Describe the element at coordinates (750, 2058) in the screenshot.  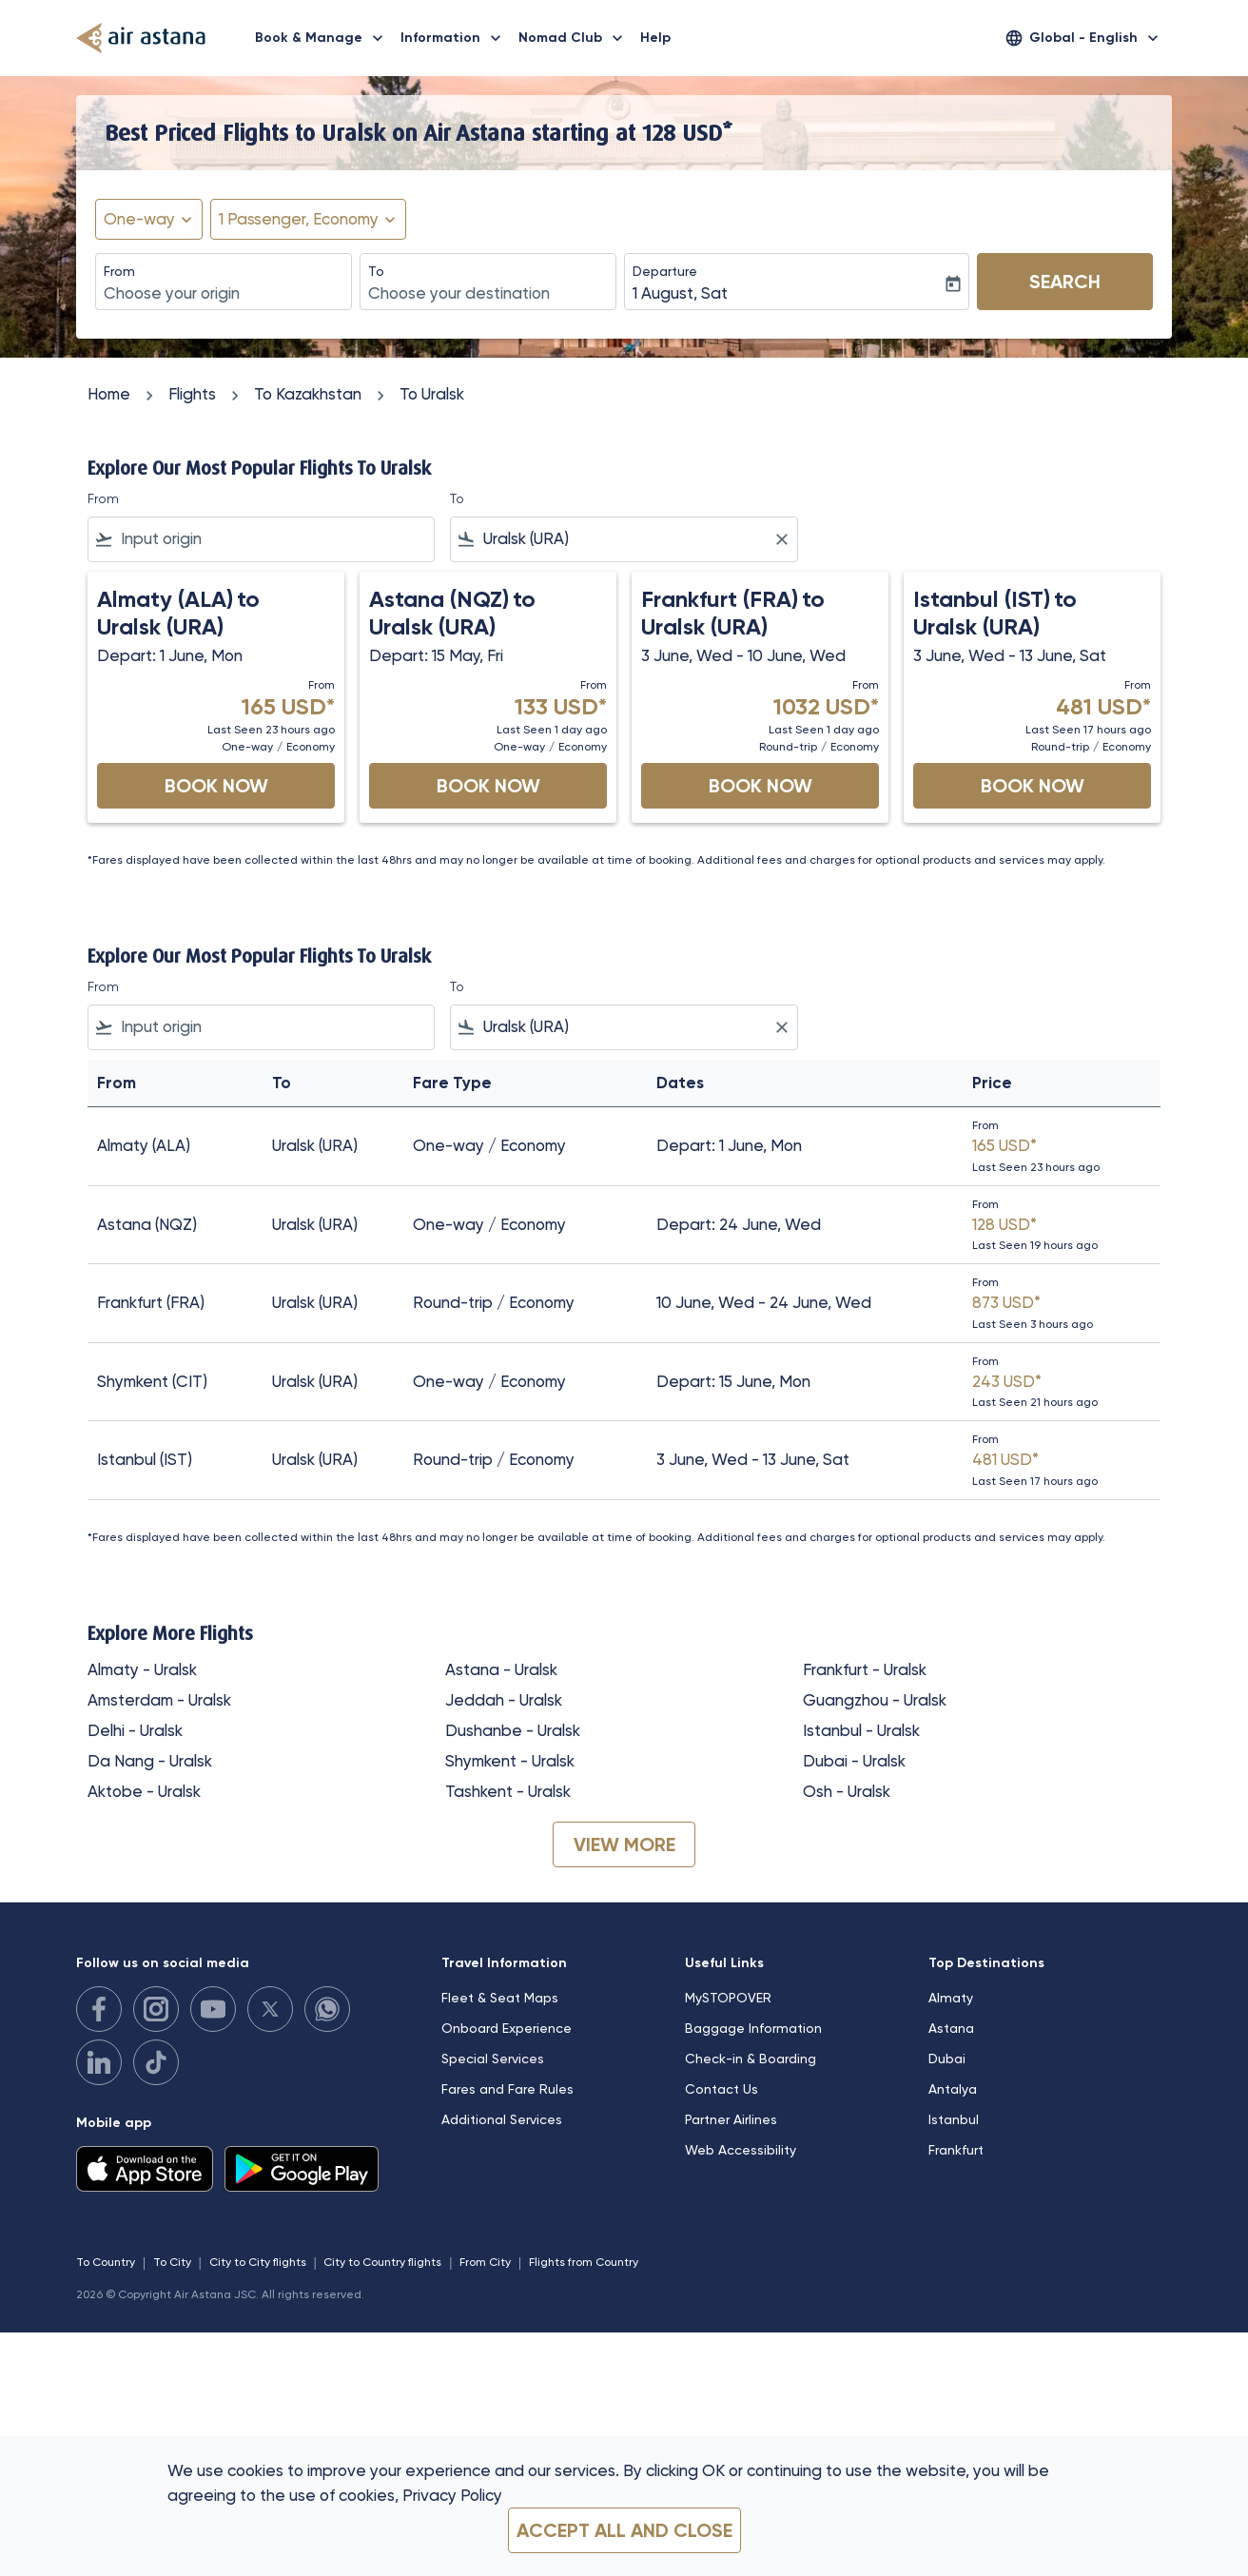
I see `Check-in & Boarding` at that location.